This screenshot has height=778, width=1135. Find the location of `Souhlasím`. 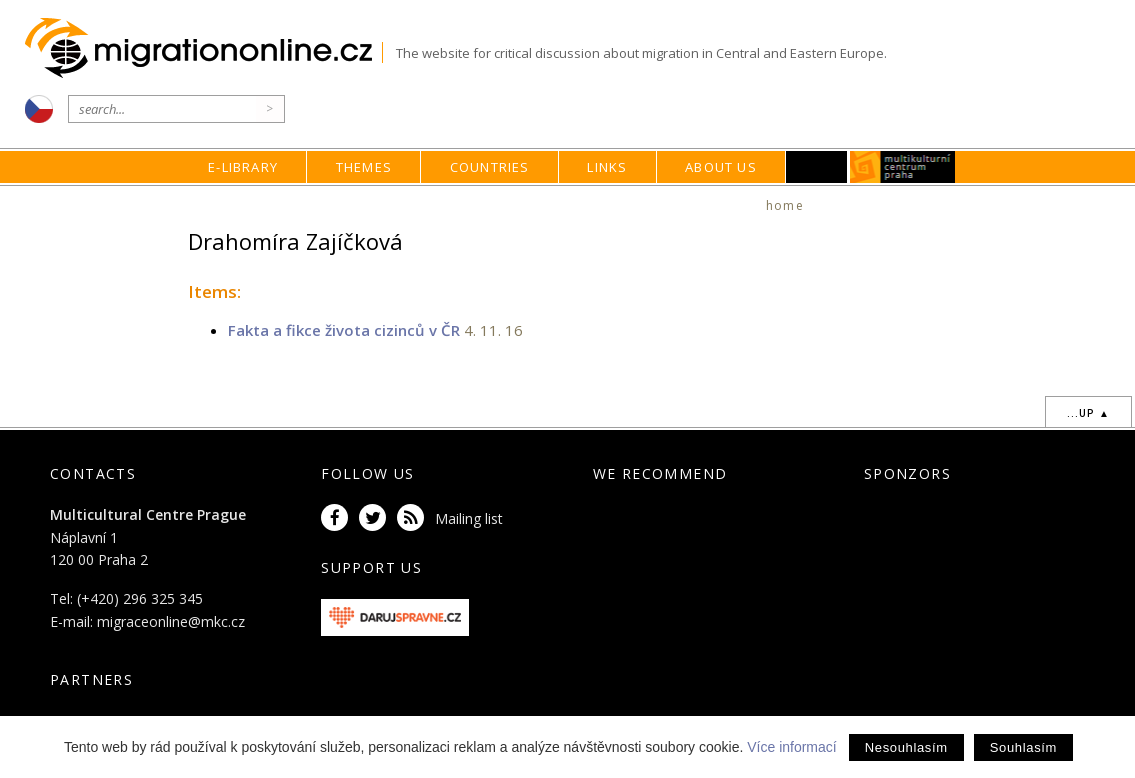

Souhlasím is located at coordinates (1023, 747).